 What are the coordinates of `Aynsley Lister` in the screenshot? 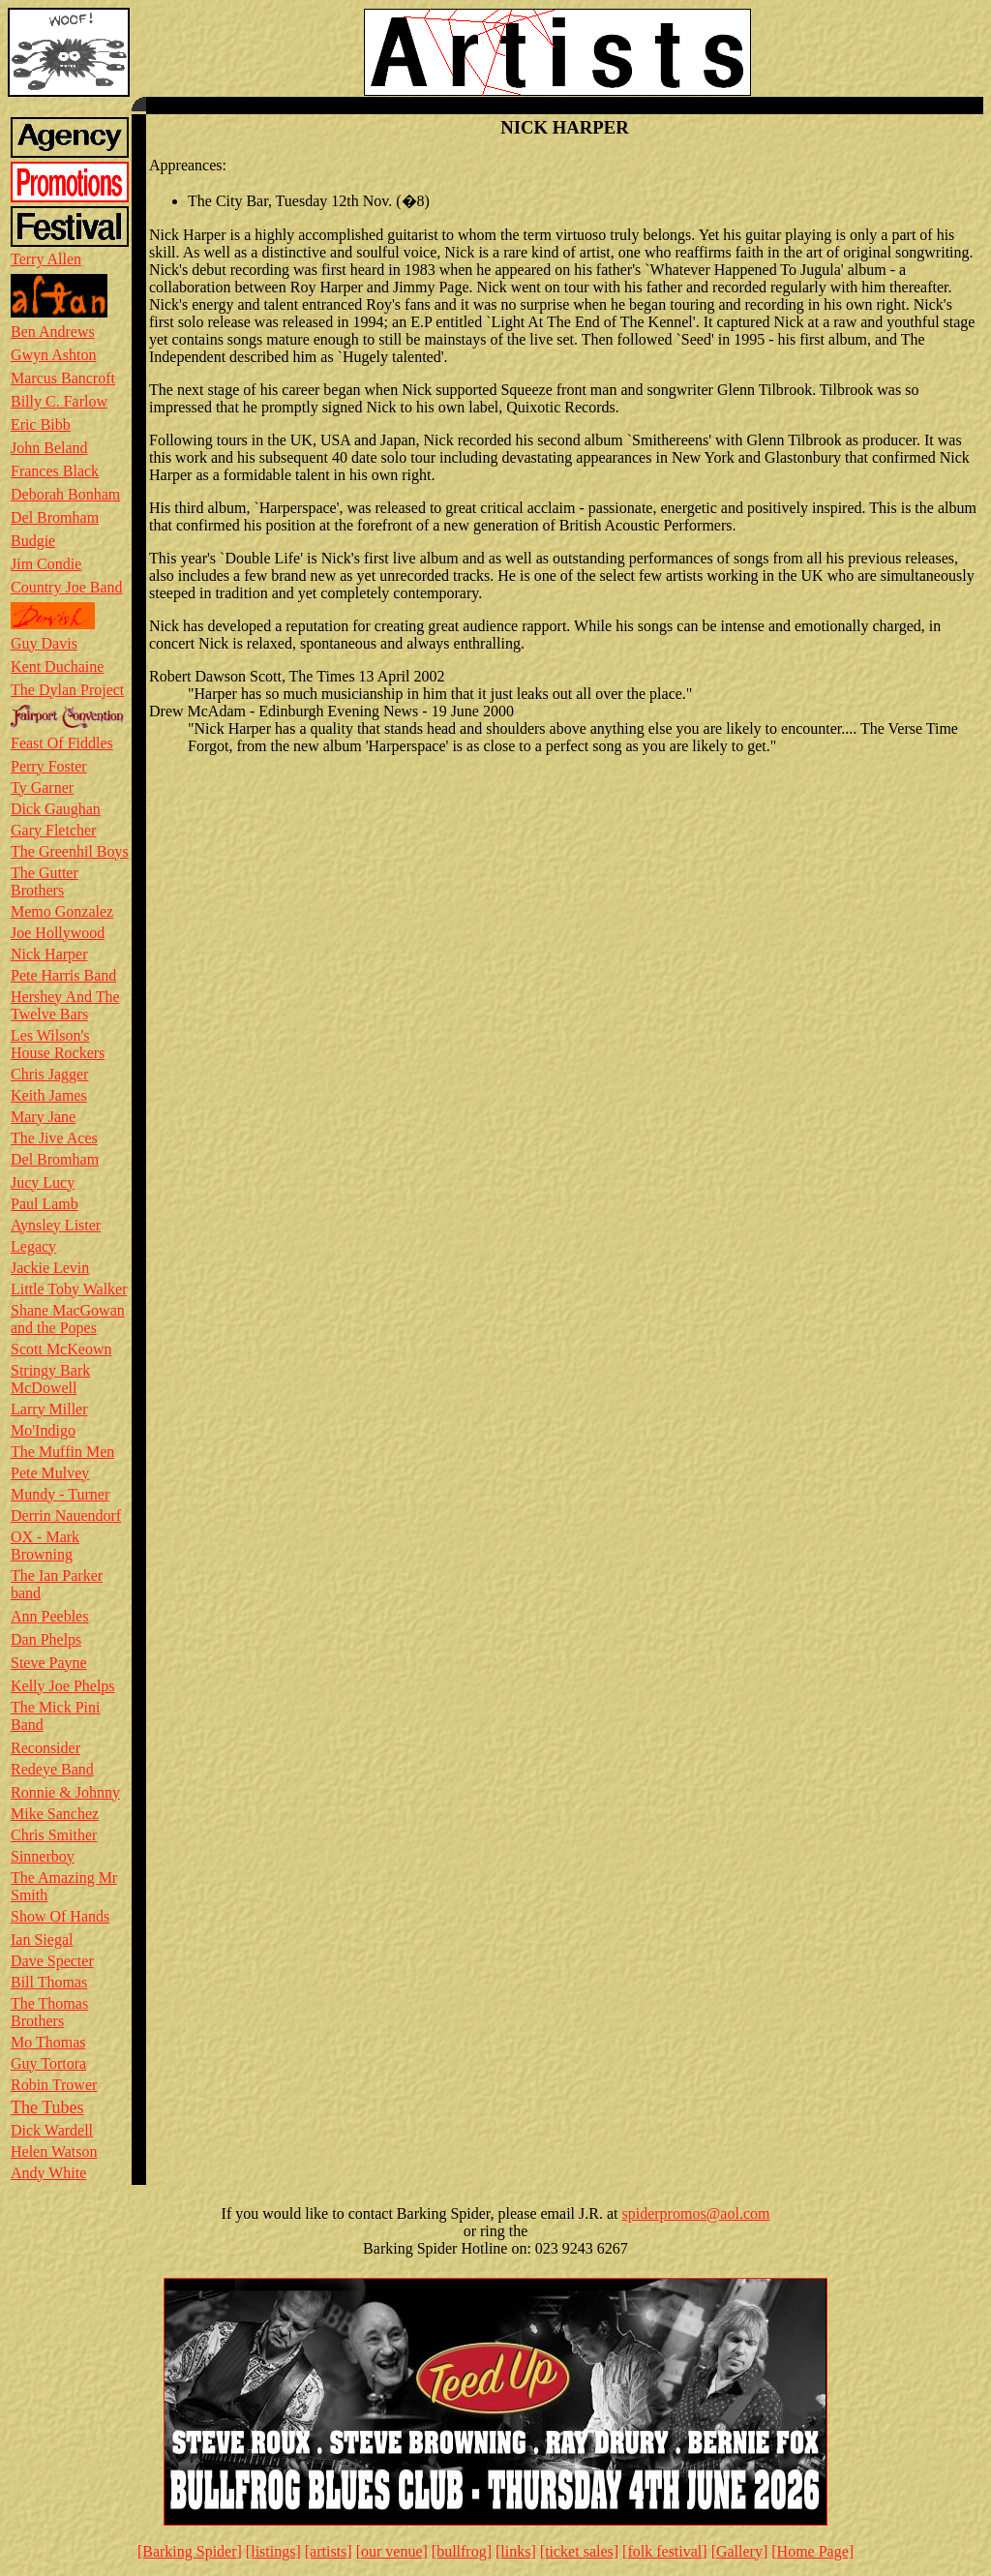 It's located at (56, 1225).